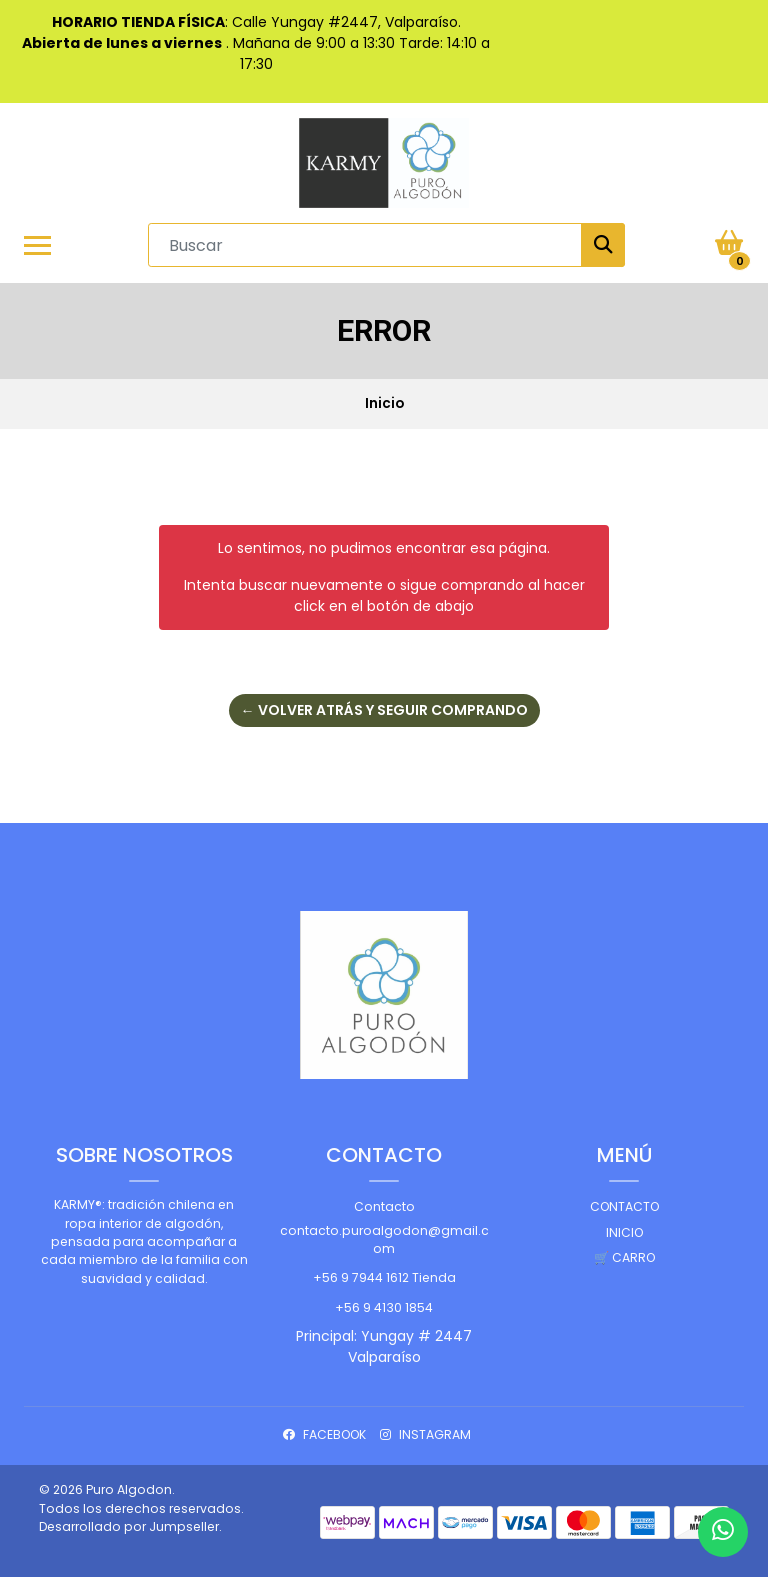 This screenshot has width=768, height=1577. What do you see at coordinates (384, 1277) in the screenshot?
I see `+56 9 7944 1612 Tienda` at bounding box center [384, 1277].